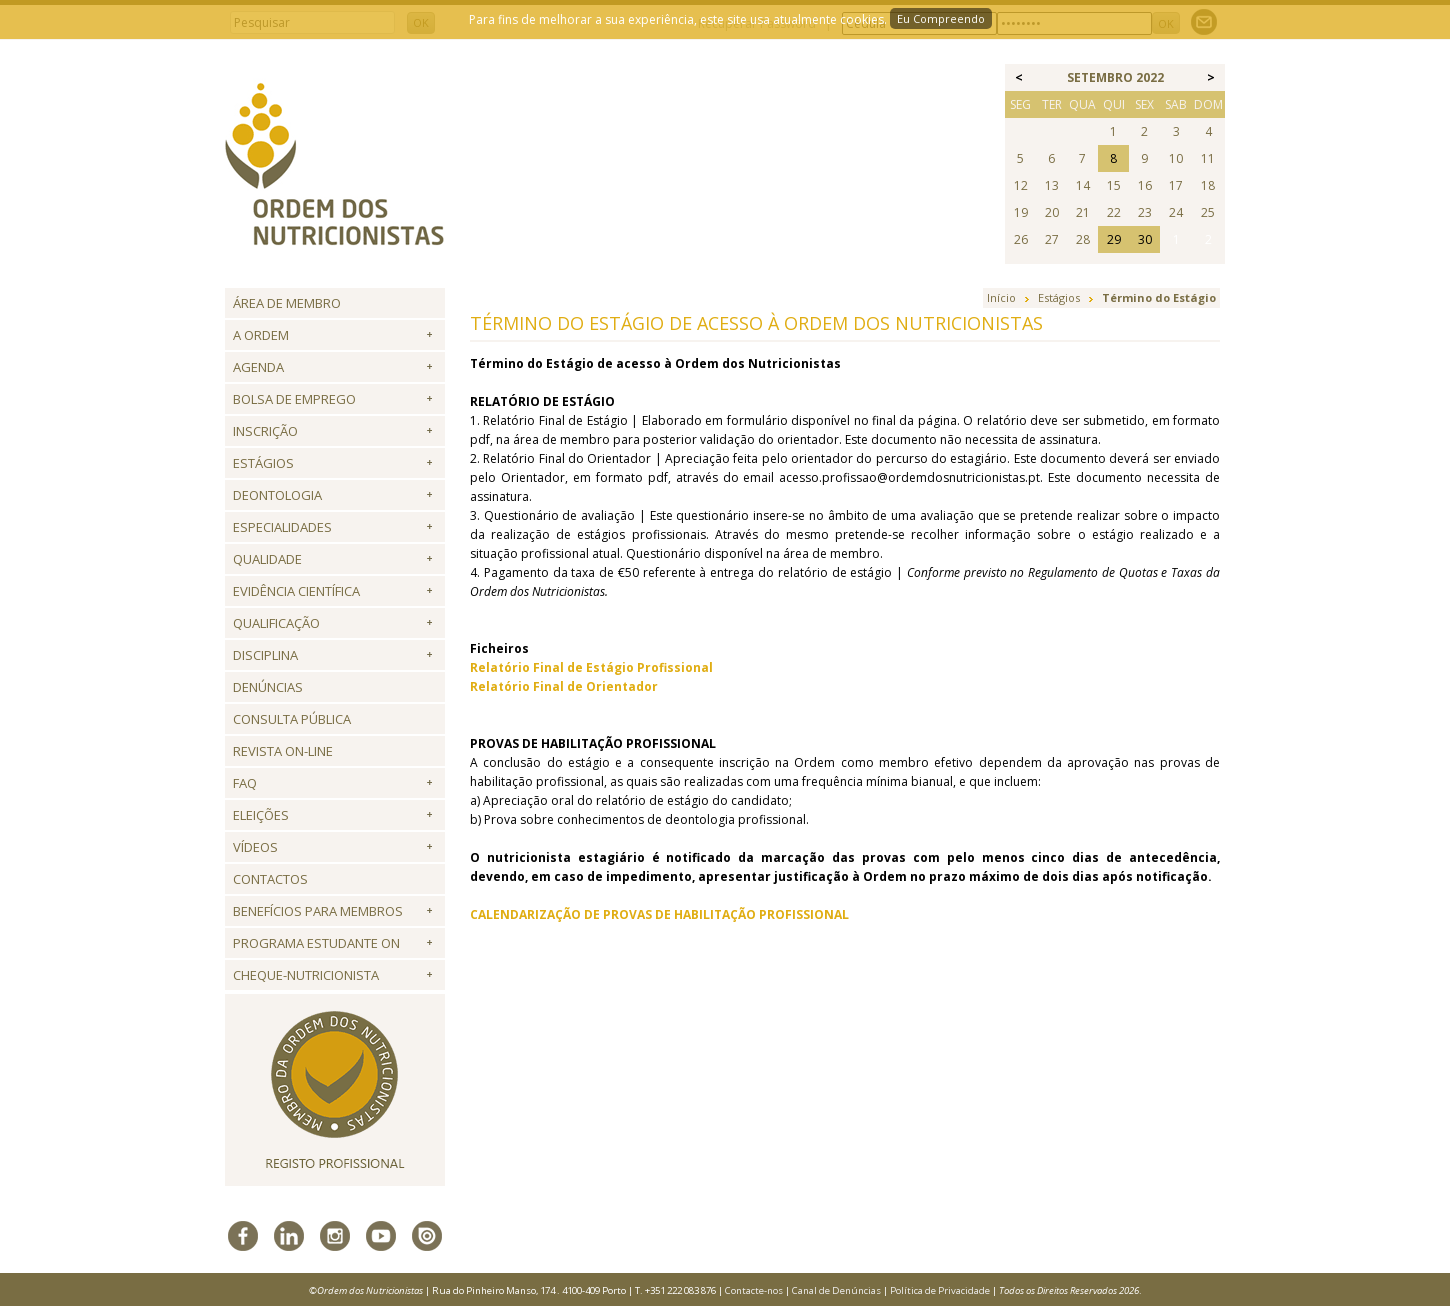 The image size is (1450, 1306). What do you see at coordinates (258, 367) in the screenshot?
I see `Agenda` at bounding box center [258, 367].